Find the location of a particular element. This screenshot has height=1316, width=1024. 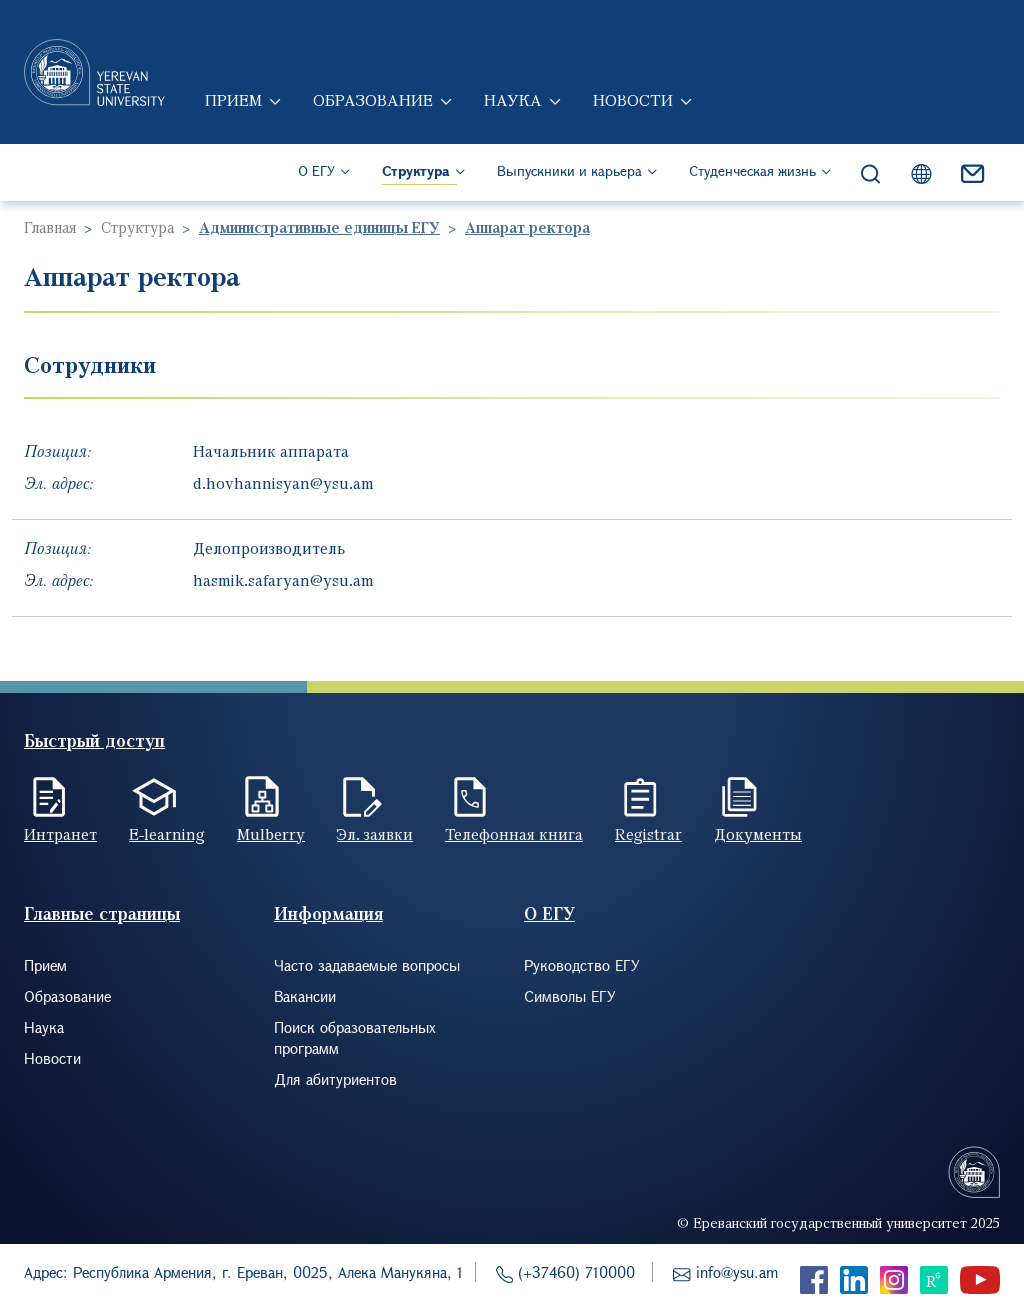

Часто задаваемые вопросы is located at coordinates (367, 965).